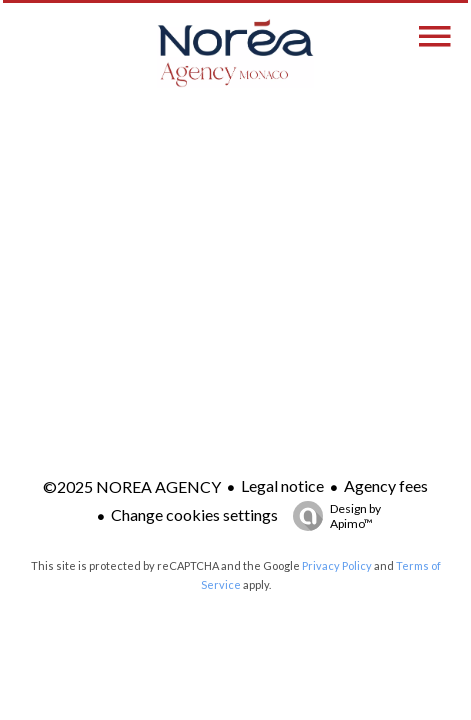 Image resolution: width=471 pixels, height=720 pixels. What do you see at coordinates (194, 514) in the screenshot?
I see `Change cookies settings` at bounding box center [194, 514].